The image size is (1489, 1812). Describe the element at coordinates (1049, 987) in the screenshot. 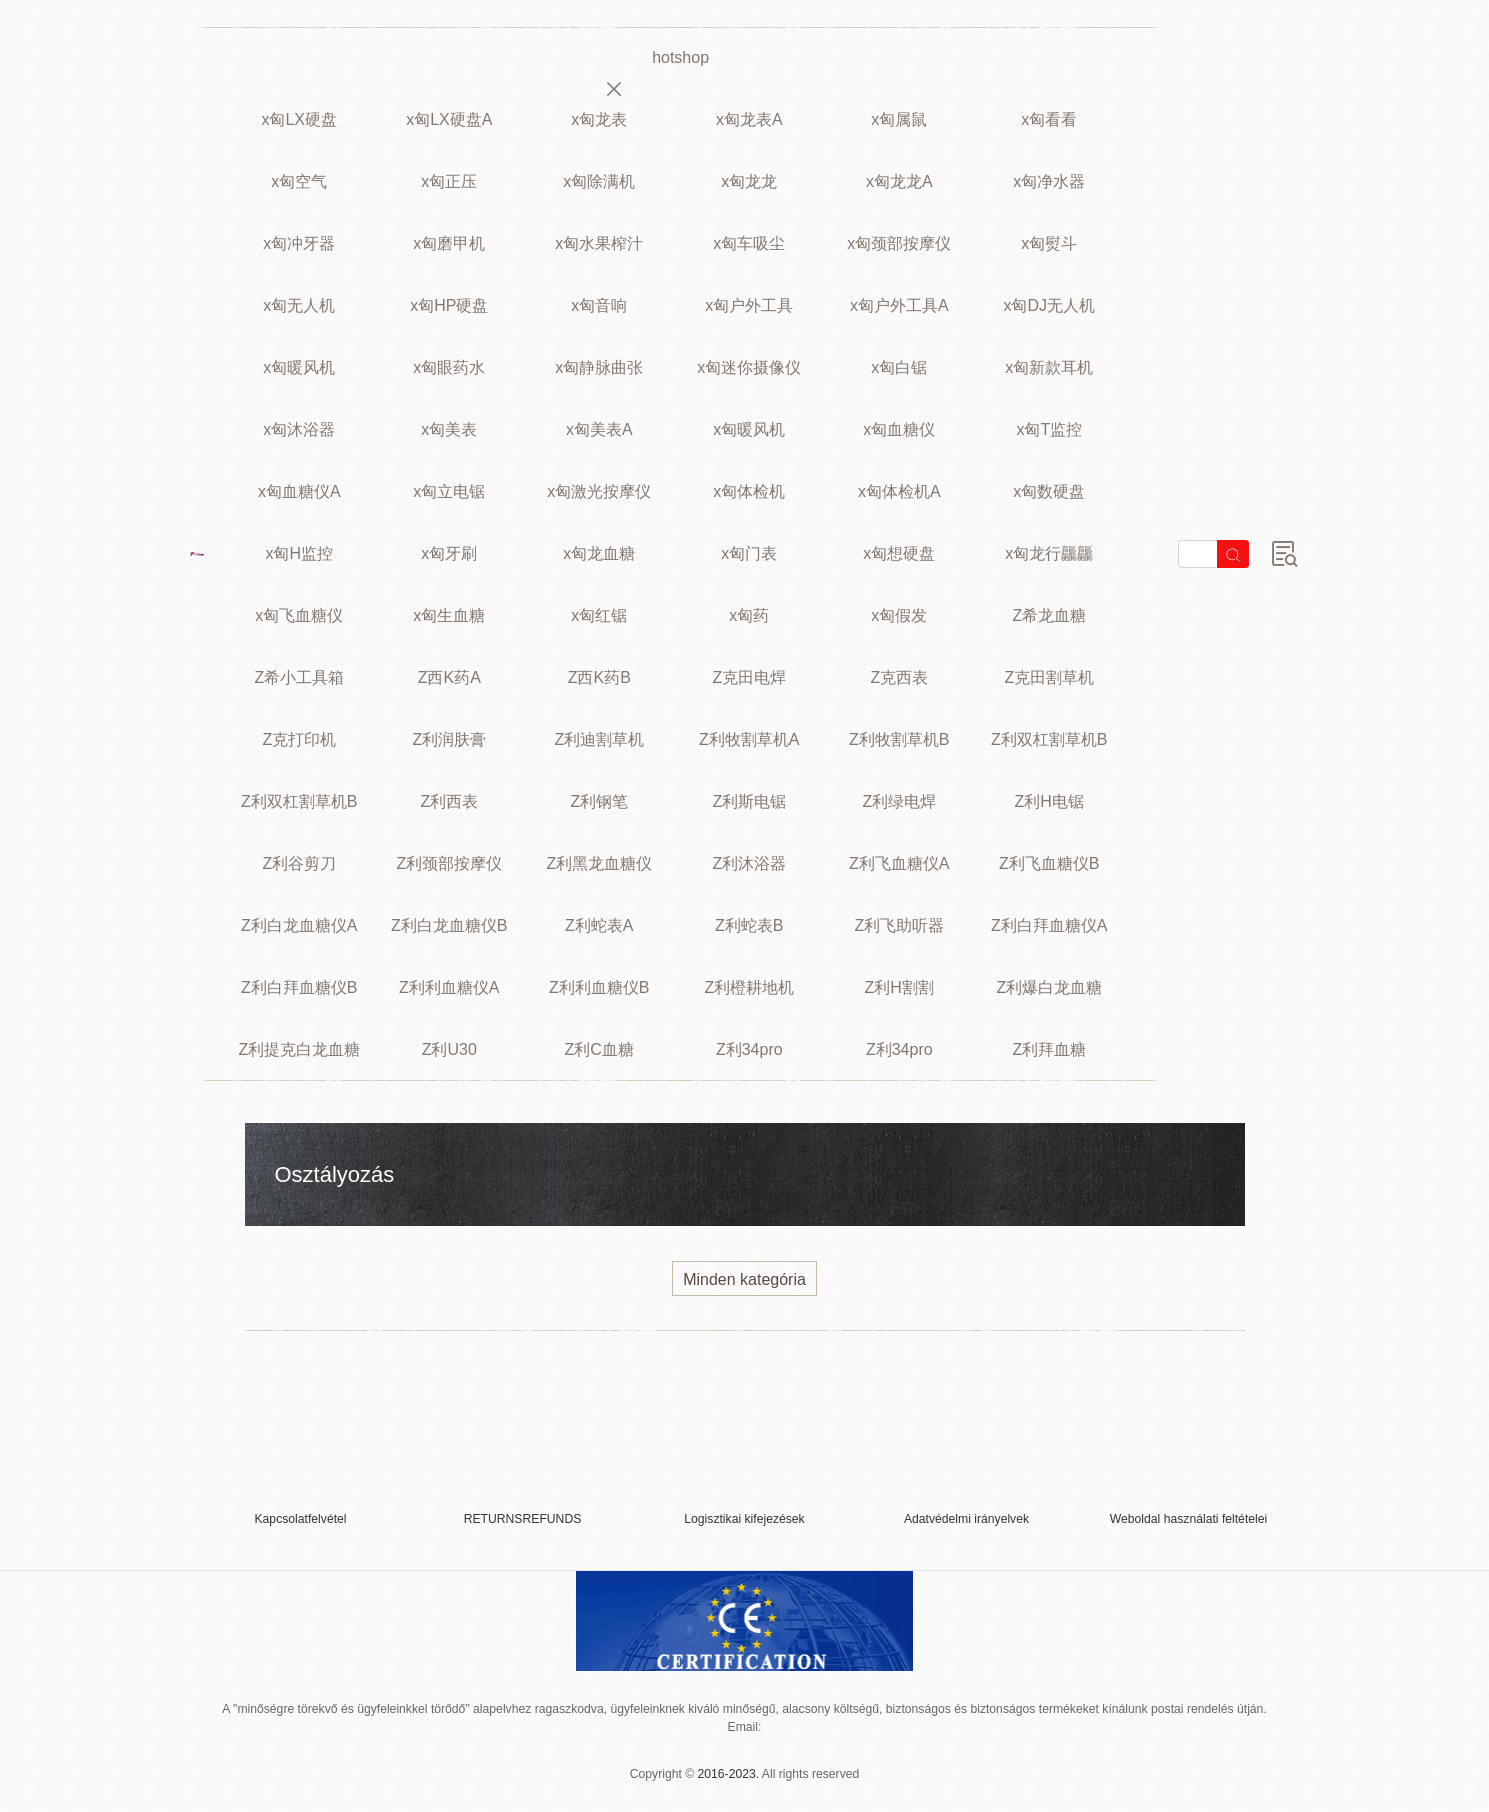

I see `Z利爆白龙血糖` at that location.